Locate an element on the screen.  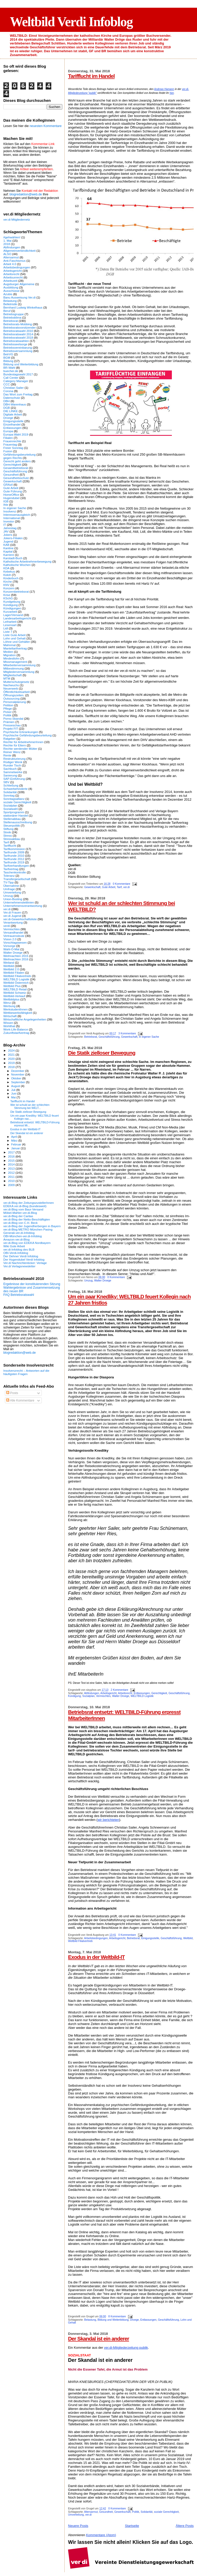
2015 is located at coordinates (11, 1160).